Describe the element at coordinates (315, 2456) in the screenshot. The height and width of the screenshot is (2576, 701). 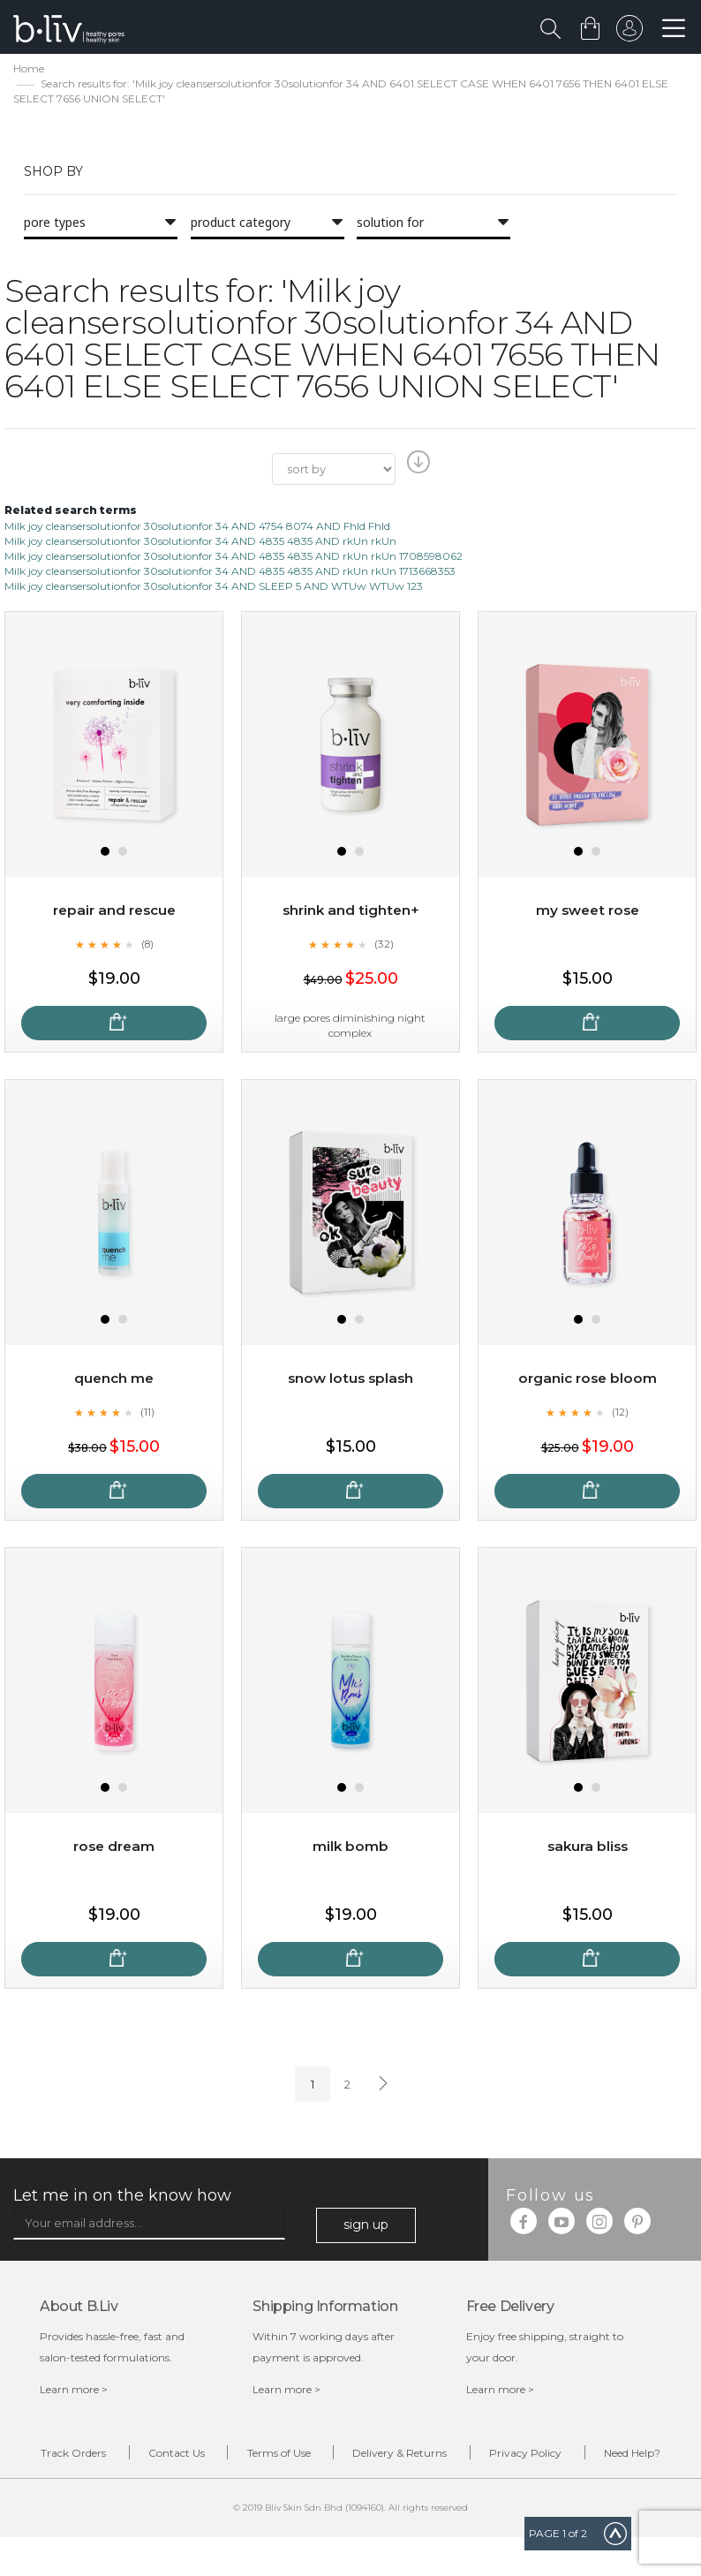
I see `Terms of Use` at that location.